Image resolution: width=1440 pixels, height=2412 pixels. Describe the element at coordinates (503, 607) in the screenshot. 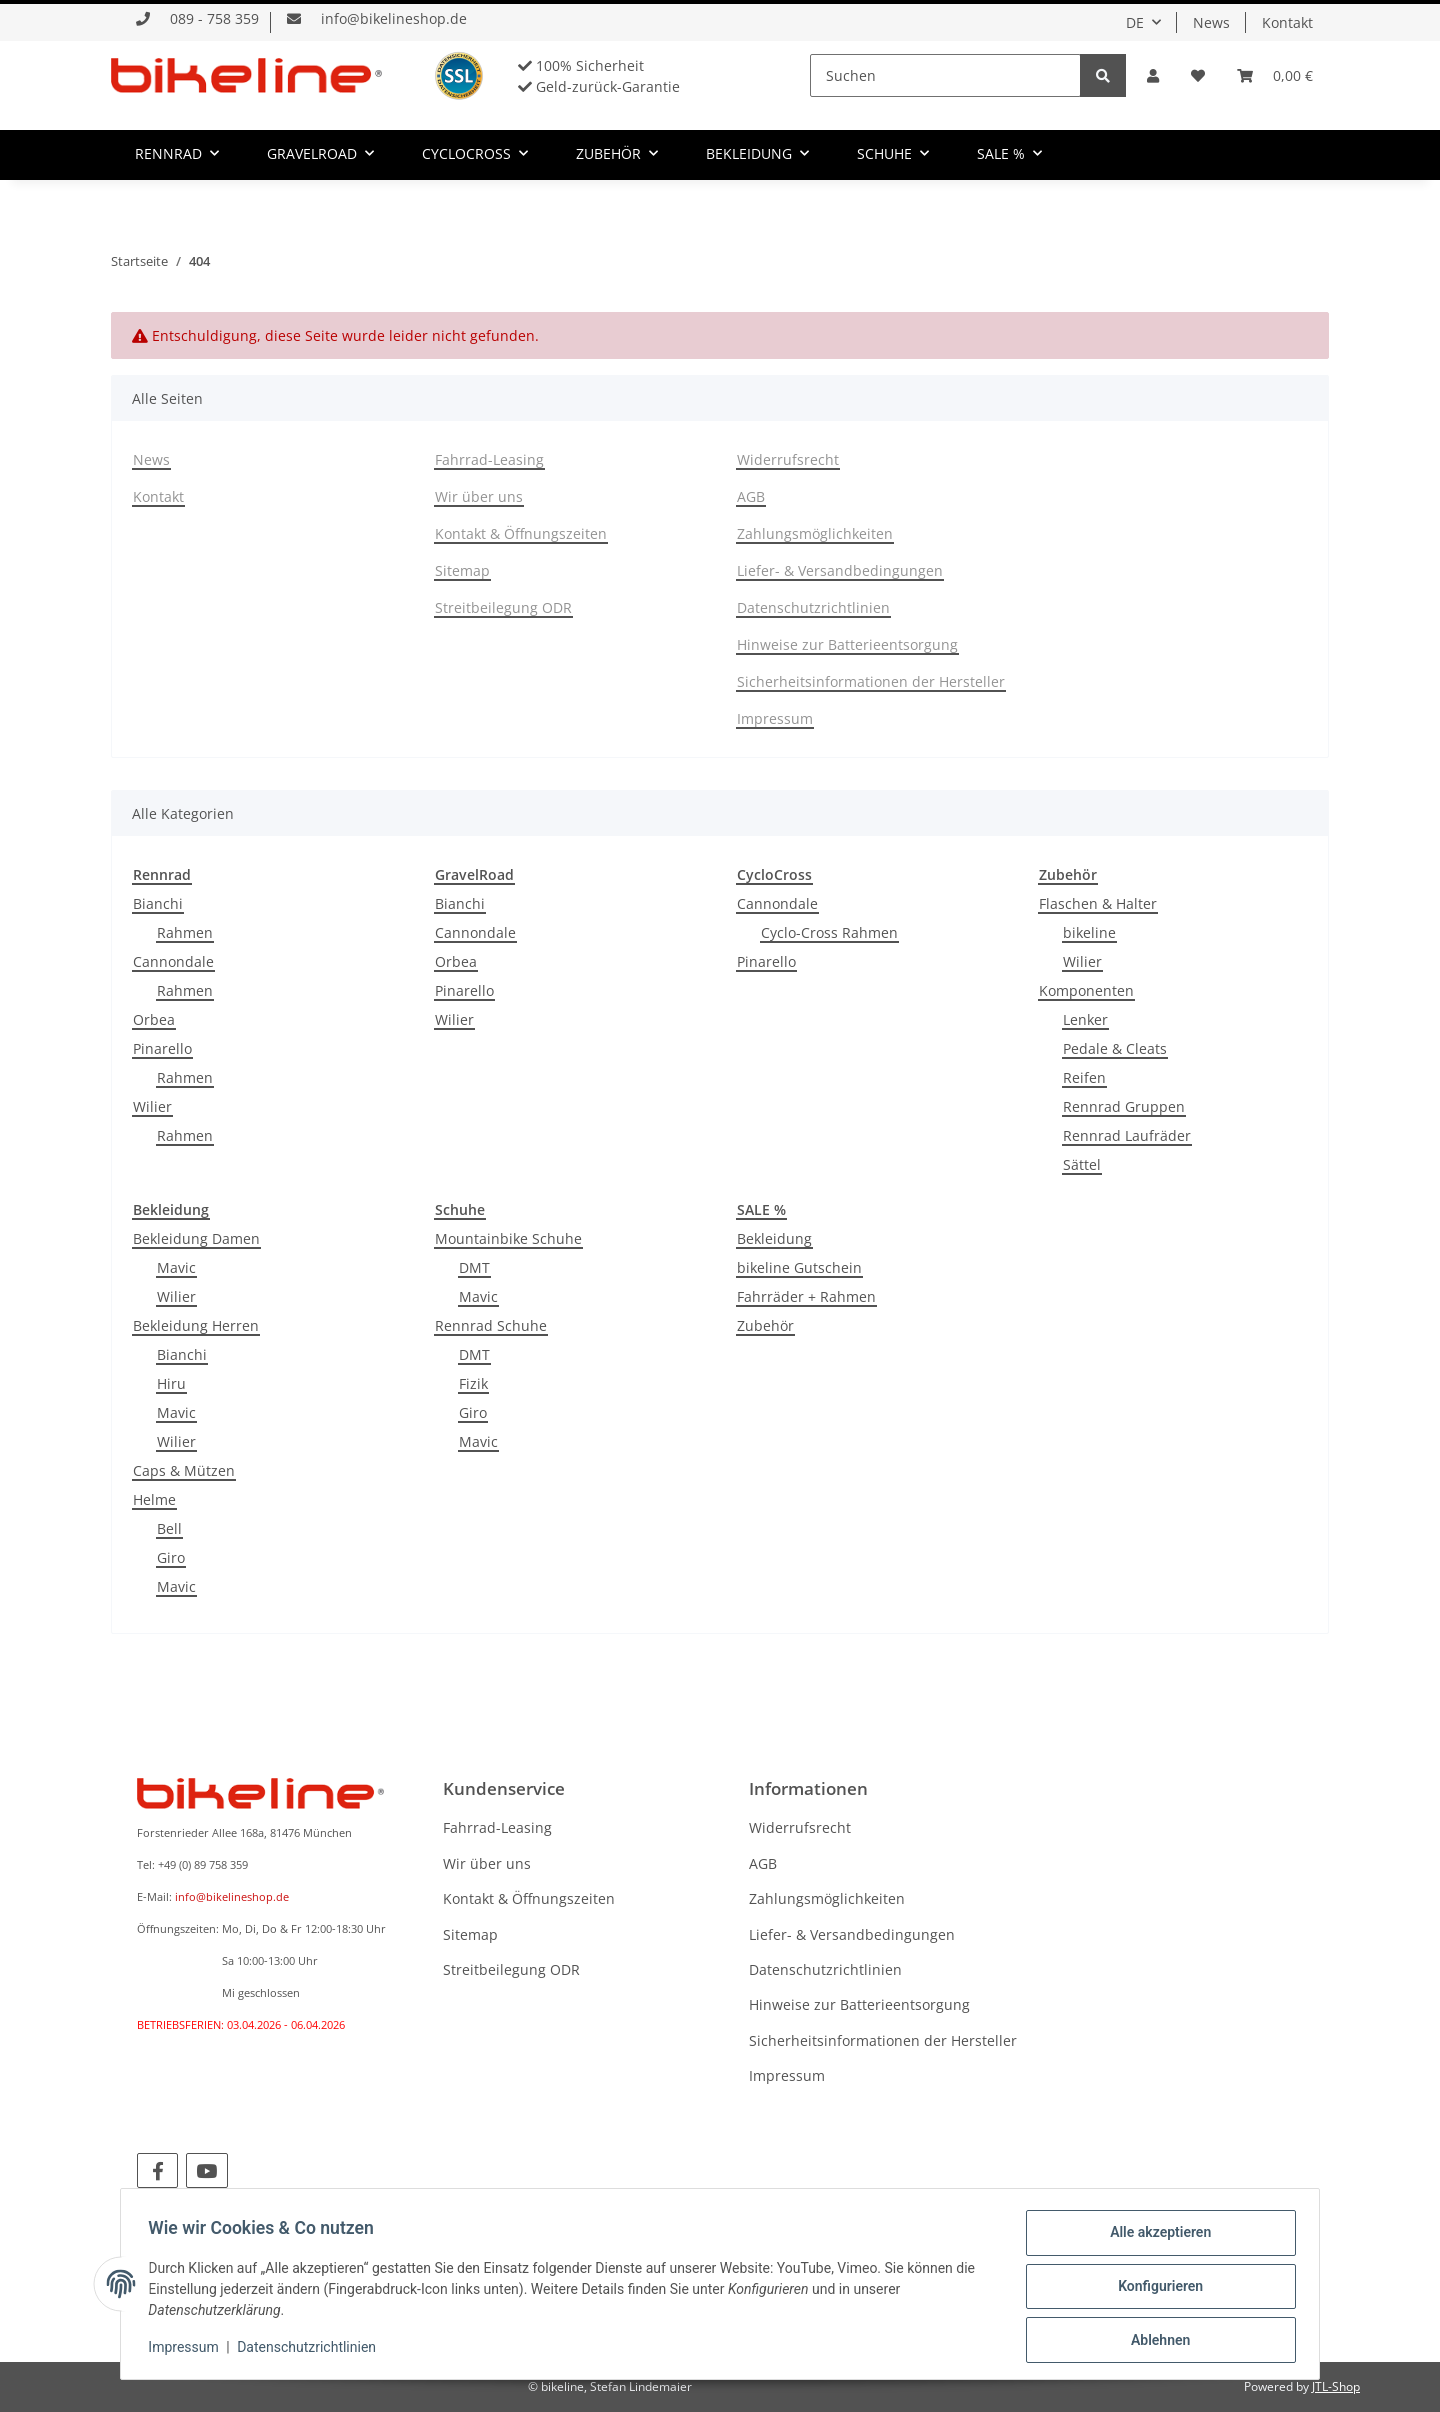

I see `Streitbeilegung ODR` at that location.